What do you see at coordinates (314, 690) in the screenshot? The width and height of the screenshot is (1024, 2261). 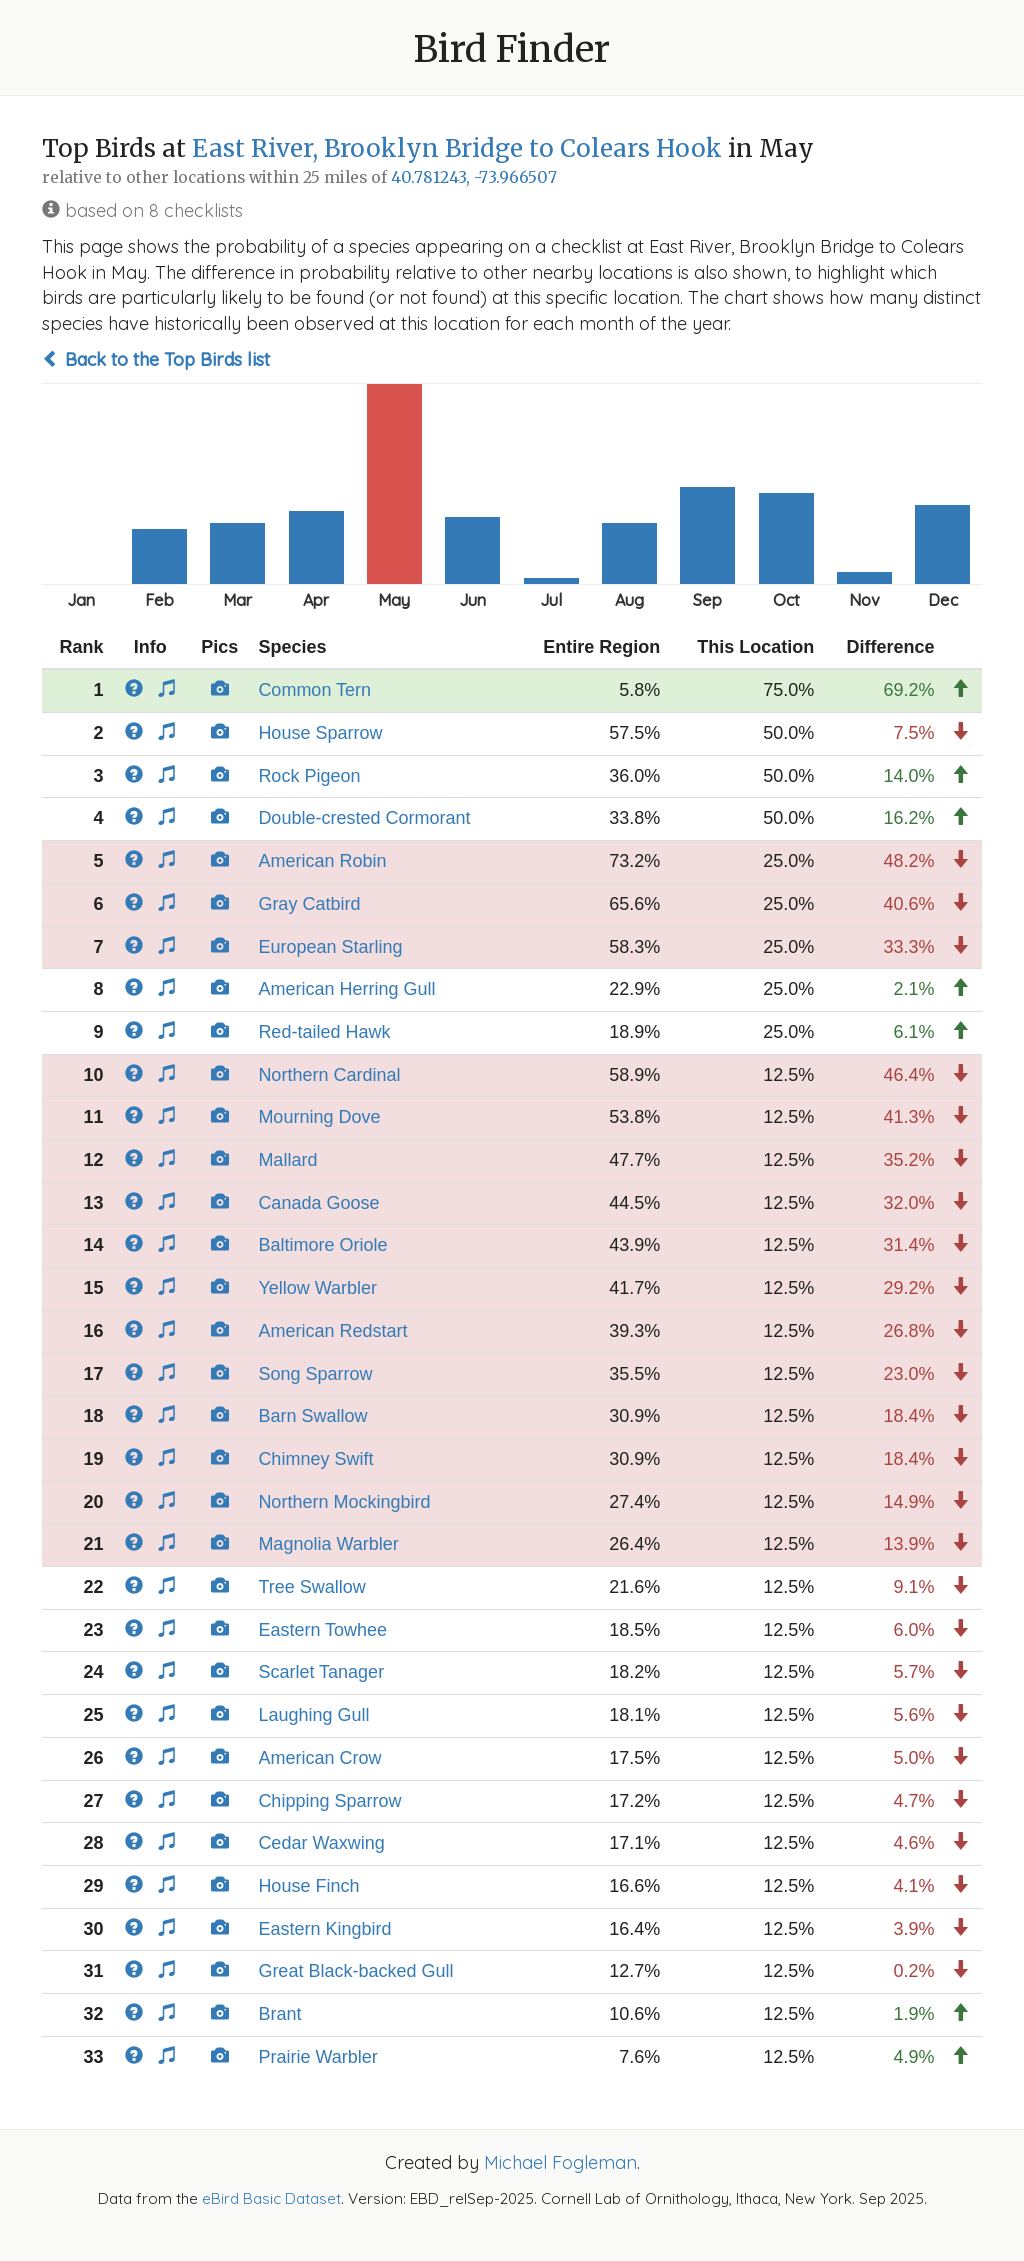 I see `Common Tern` at bounding box center [314, 690].